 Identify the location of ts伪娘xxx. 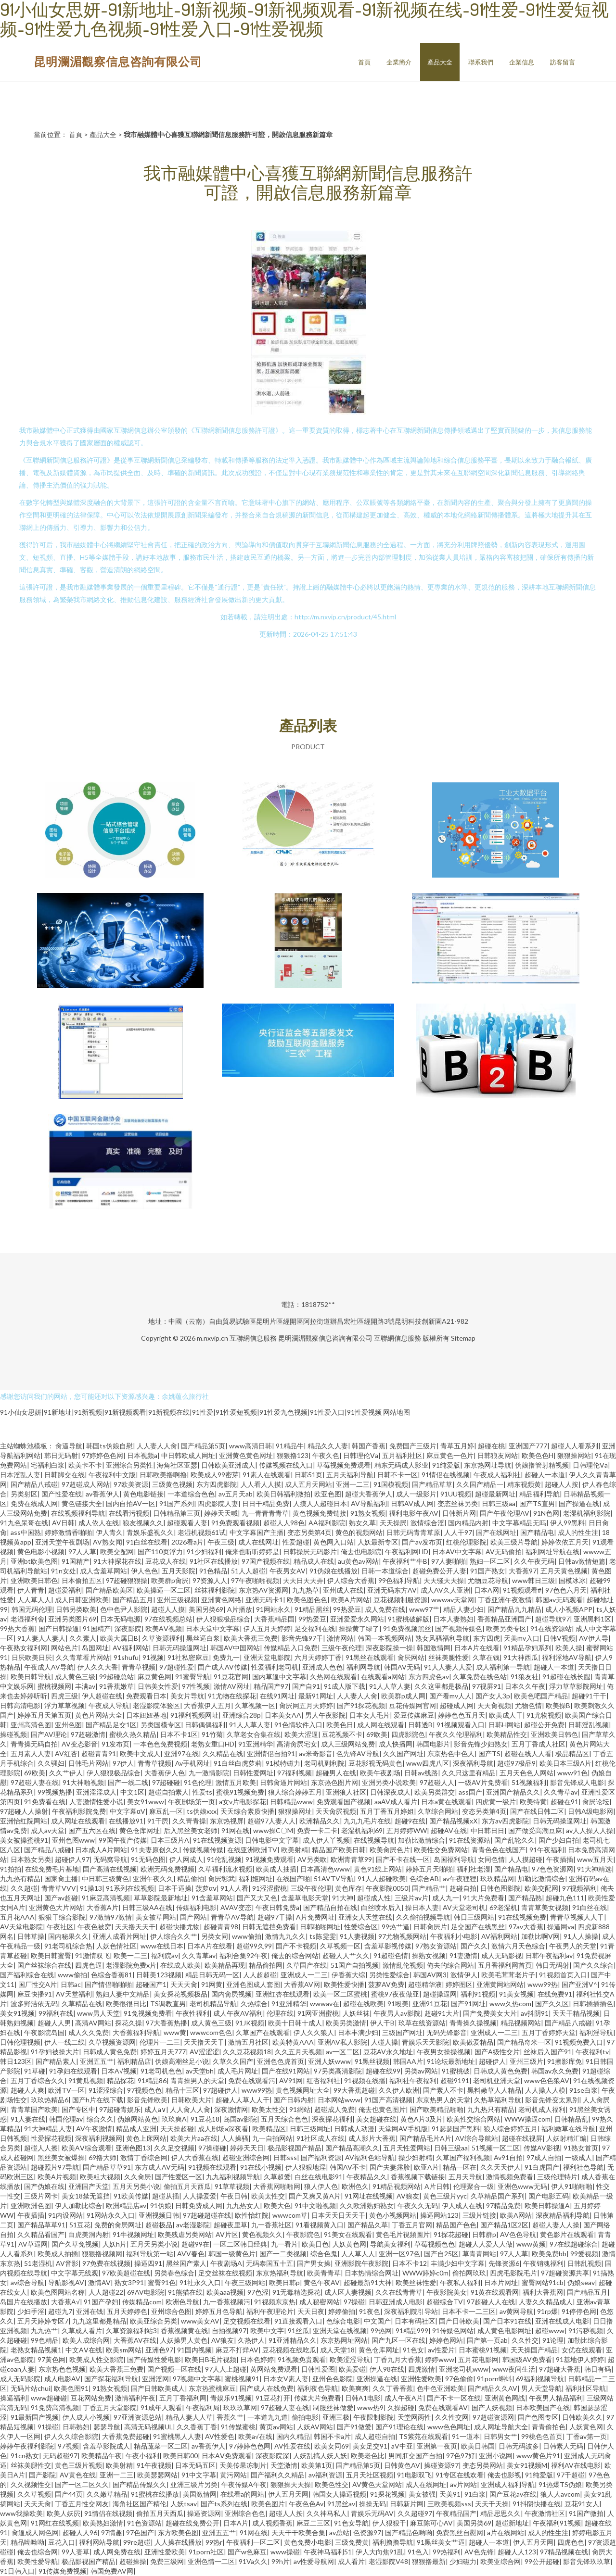
(202, 1811).